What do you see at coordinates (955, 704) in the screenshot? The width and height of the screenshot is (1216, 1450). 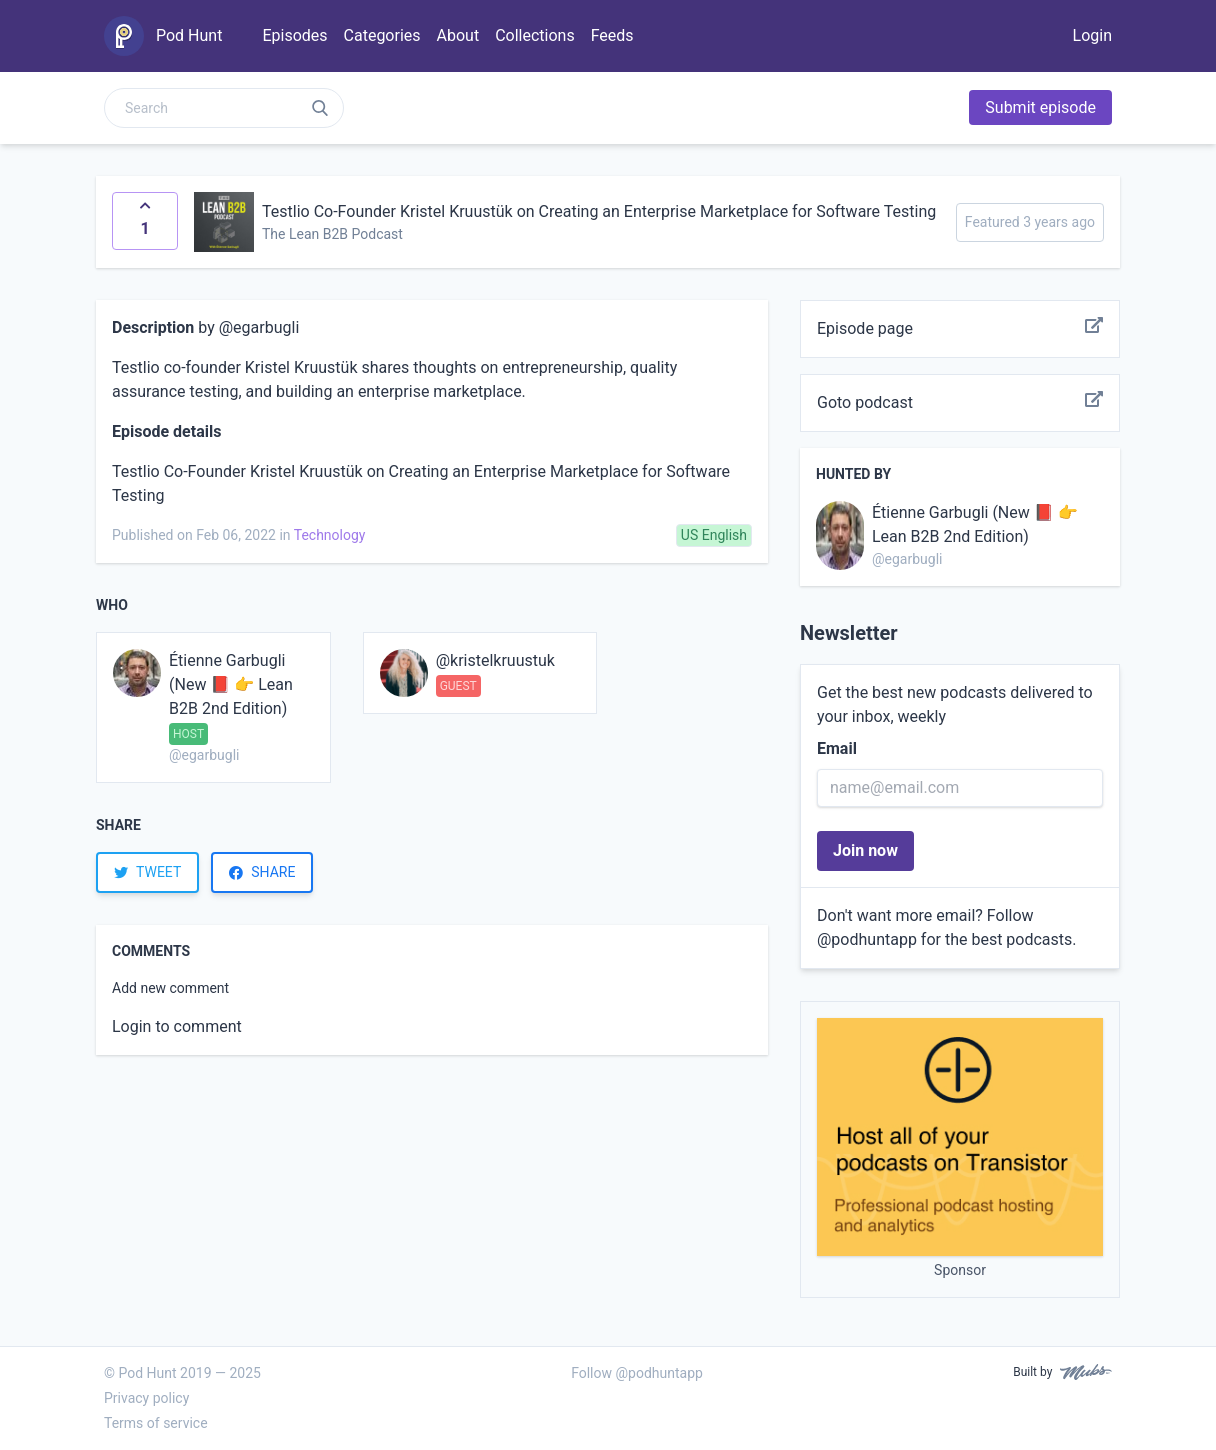 I see `Get the best new podcasts delivered to your inbox, weekly` at bounding box center [955, 704].